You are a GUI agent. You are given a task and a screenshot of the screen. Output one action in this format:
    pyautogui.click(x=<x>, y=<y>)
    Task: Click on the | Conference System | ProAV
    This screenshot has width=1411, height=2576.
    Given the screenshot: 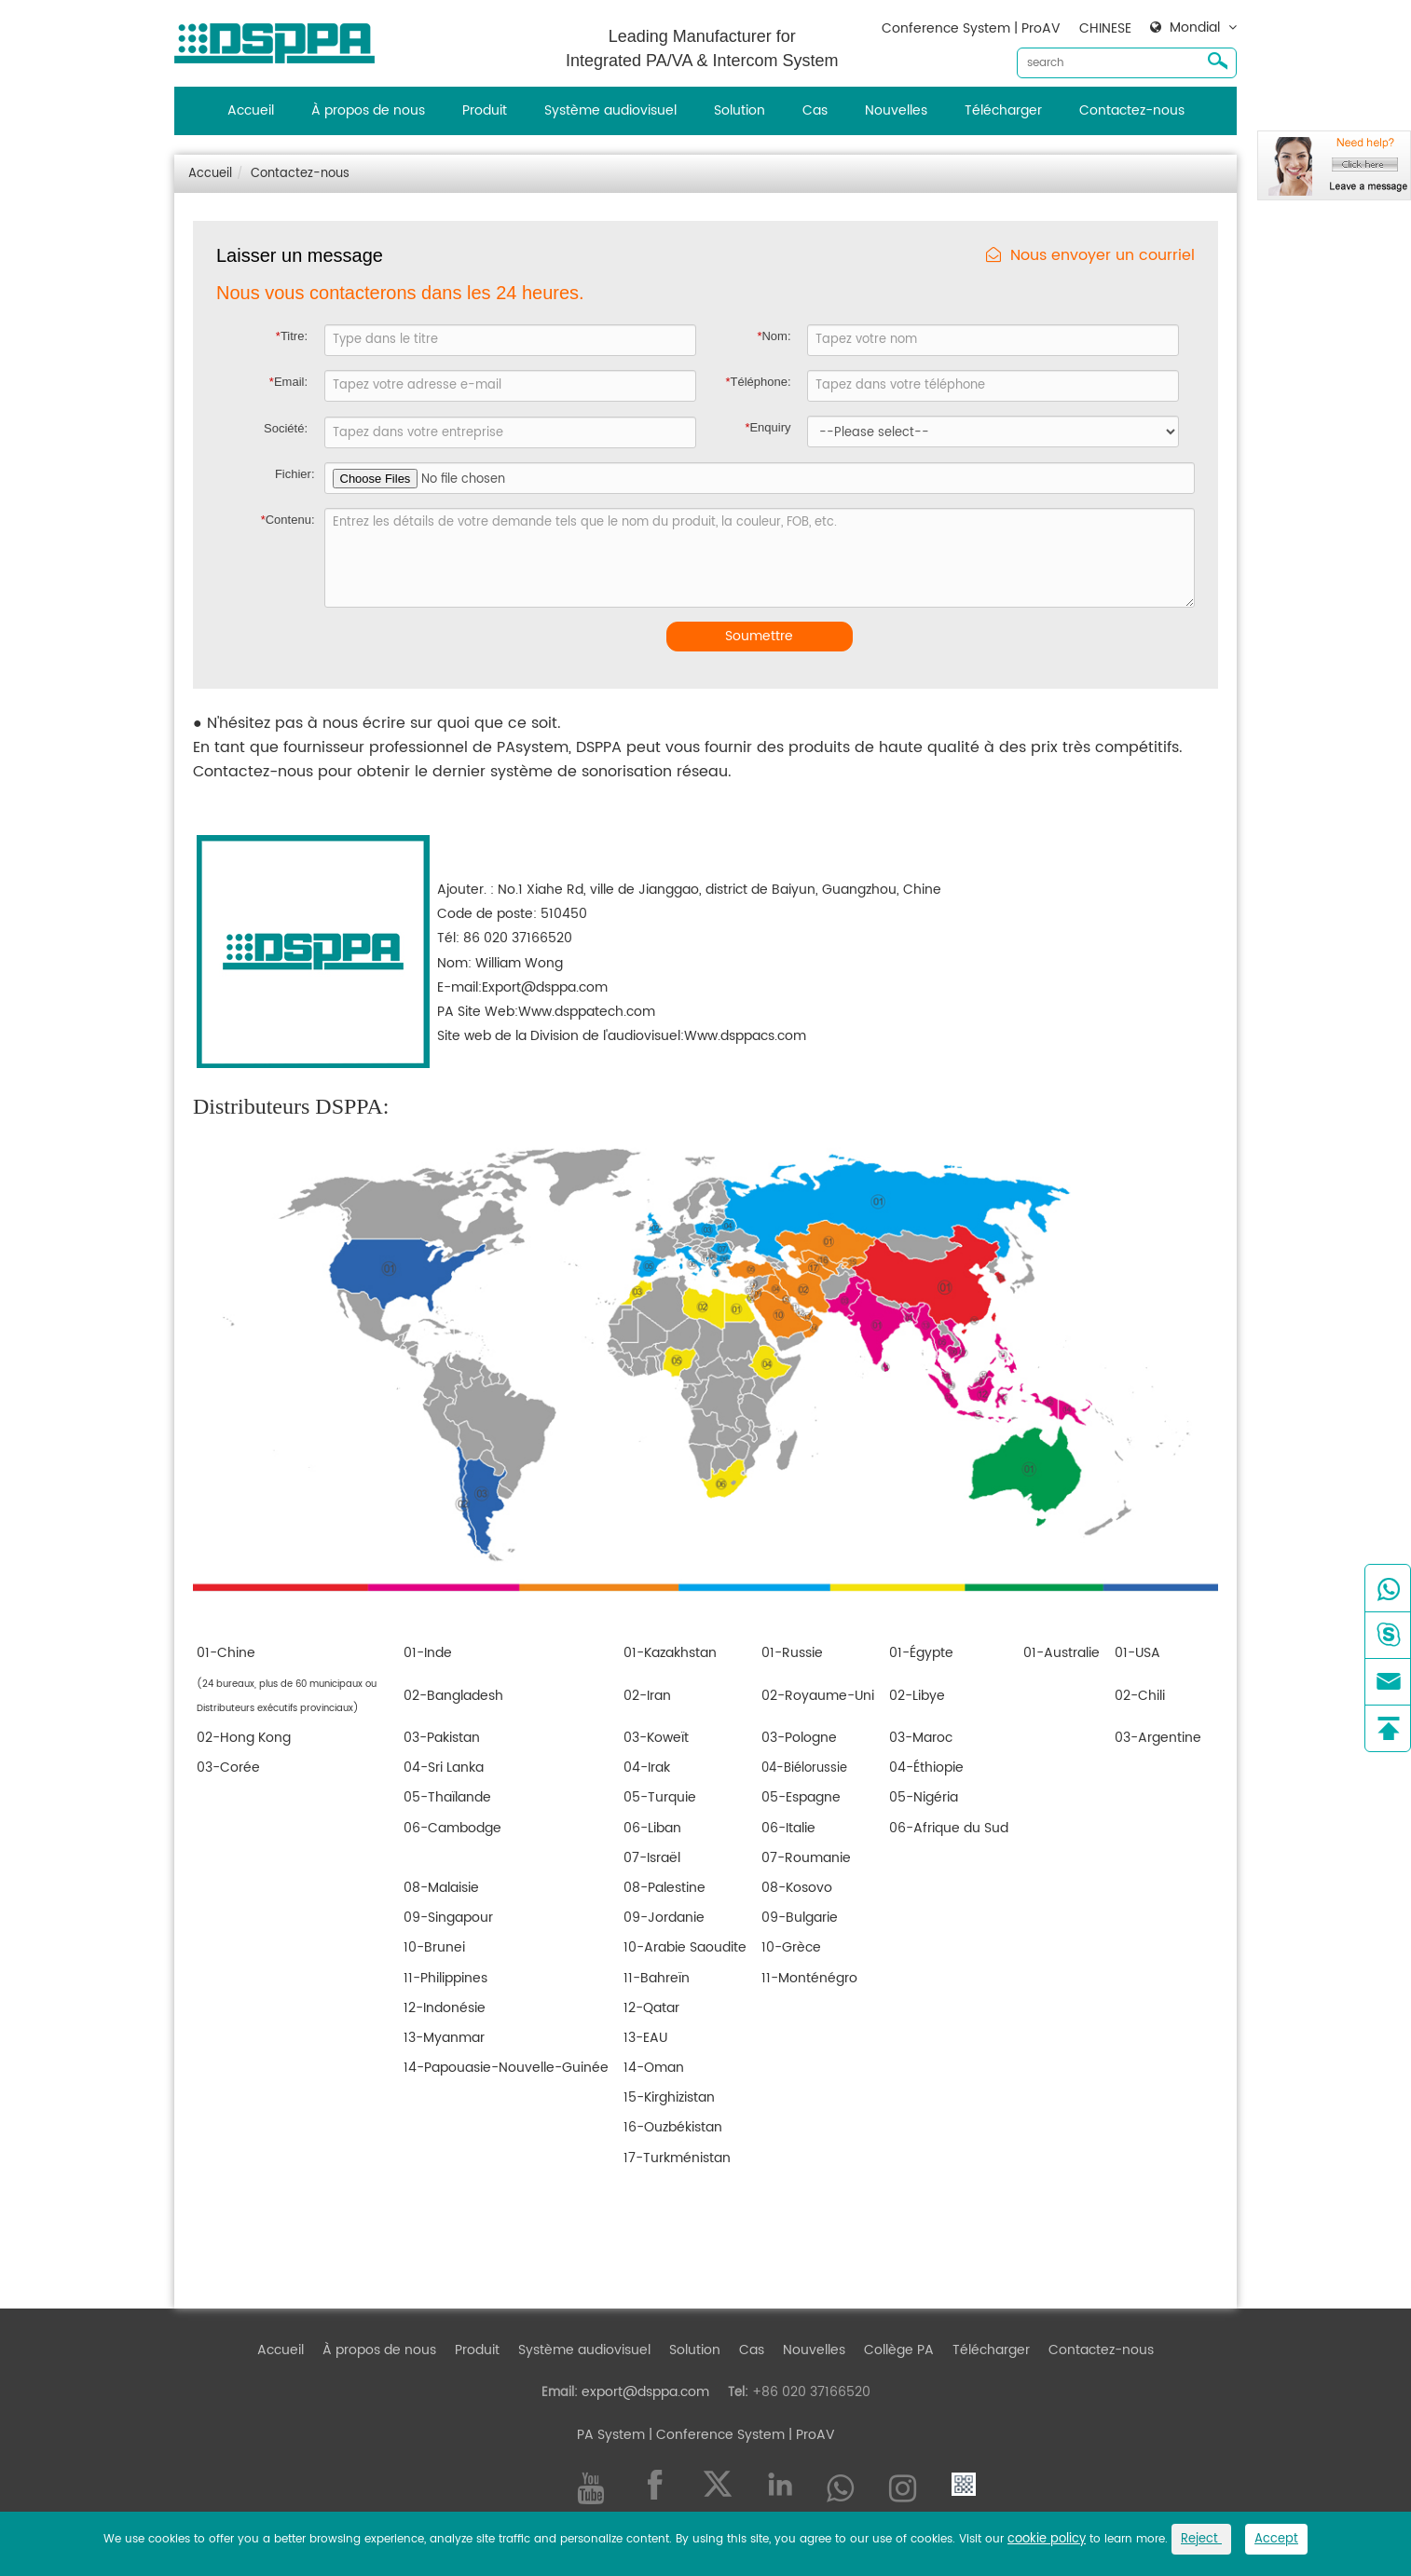 What is the action you would take?
    pyautogui.click(x=740, y=2435)
    